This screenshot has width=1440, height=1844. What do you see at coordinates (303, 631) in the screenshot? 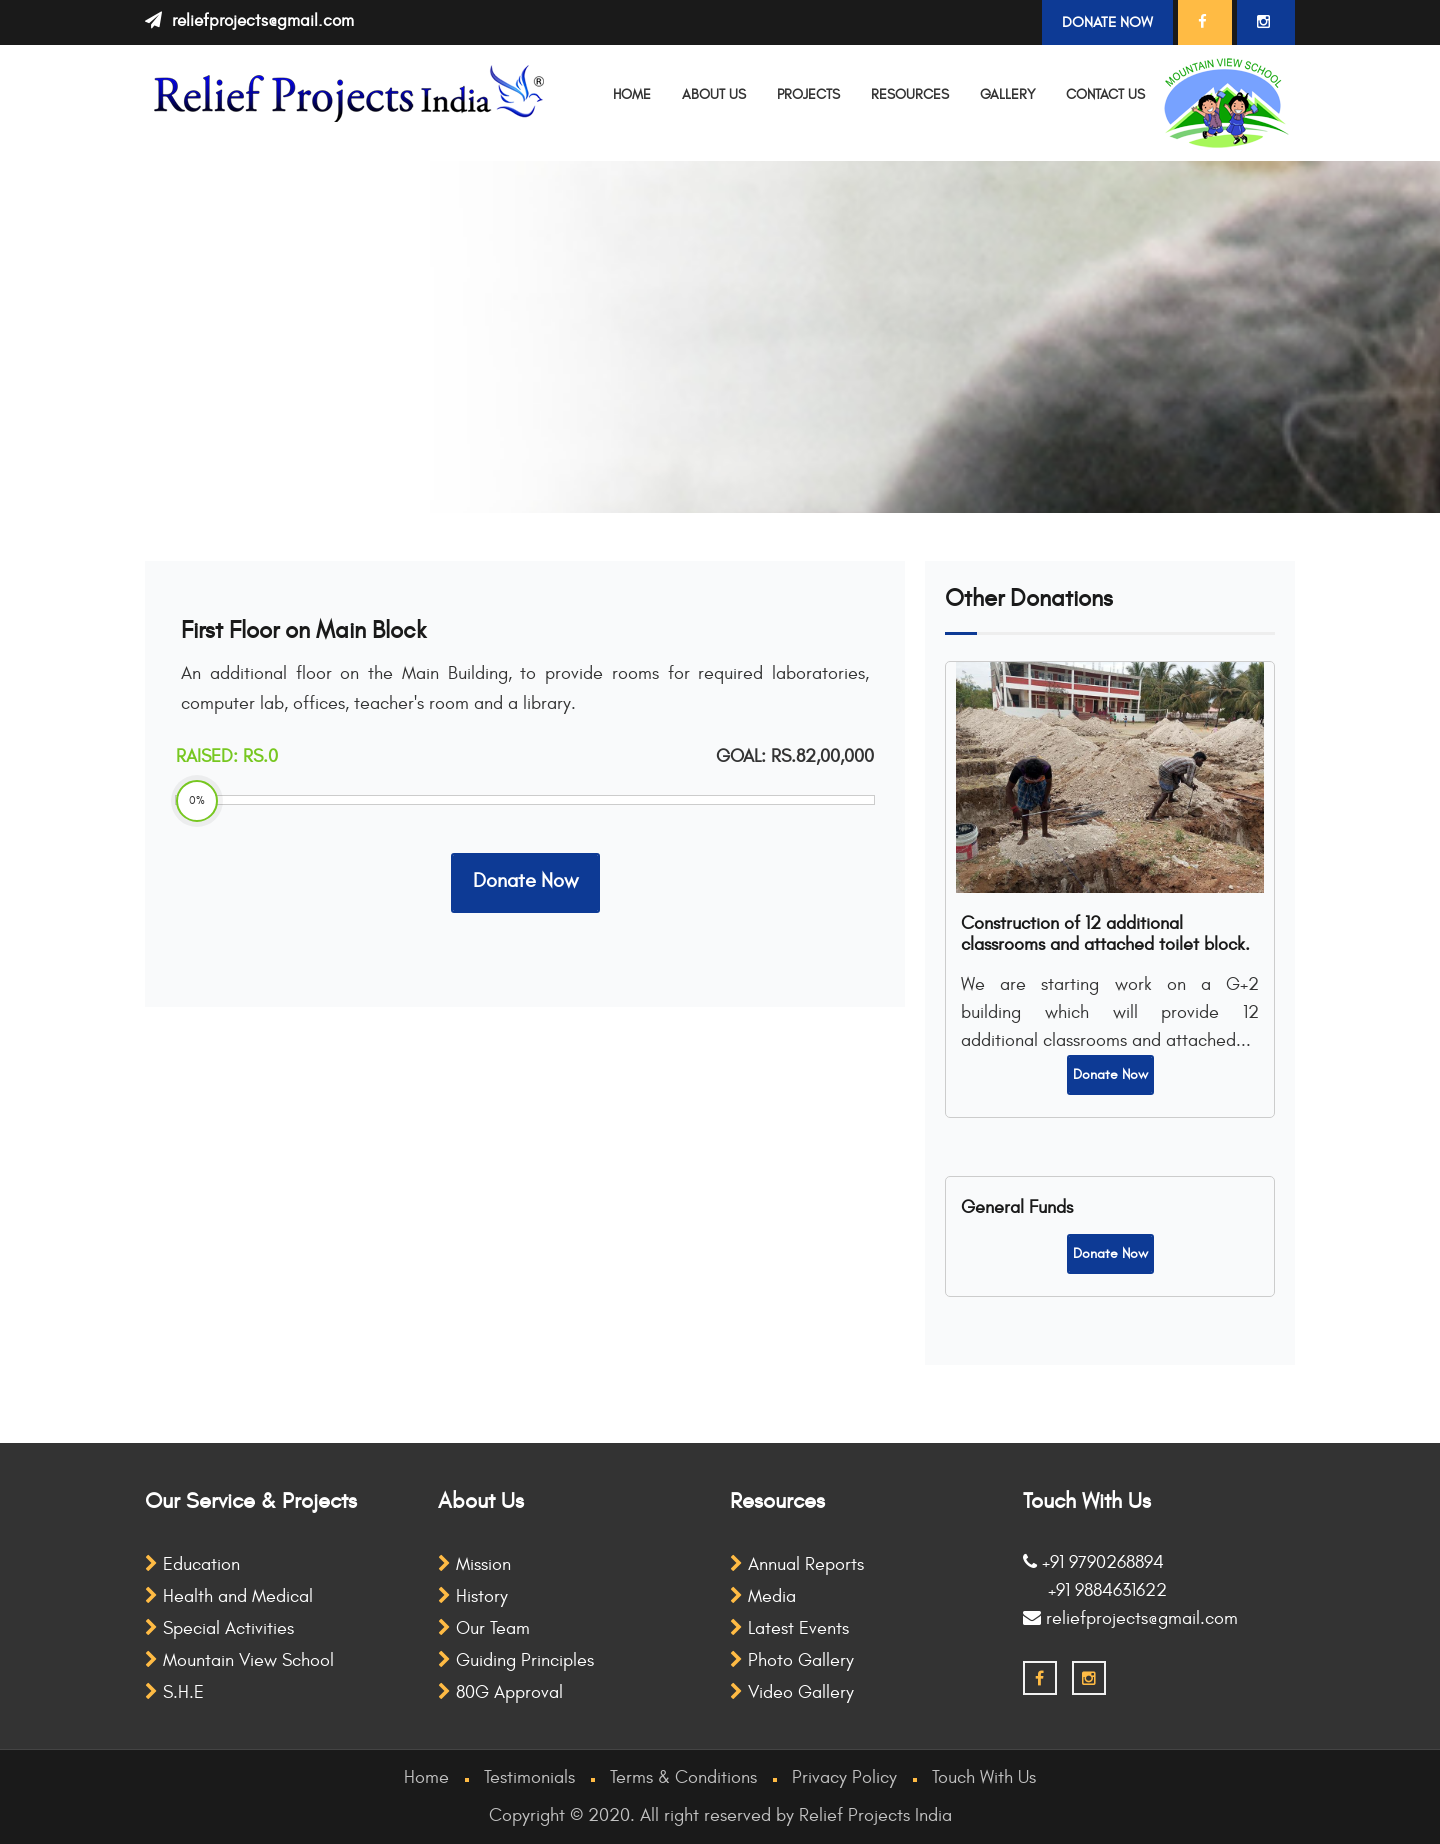
I see `First Floor on Main Block` at bounding box center [303, 631].